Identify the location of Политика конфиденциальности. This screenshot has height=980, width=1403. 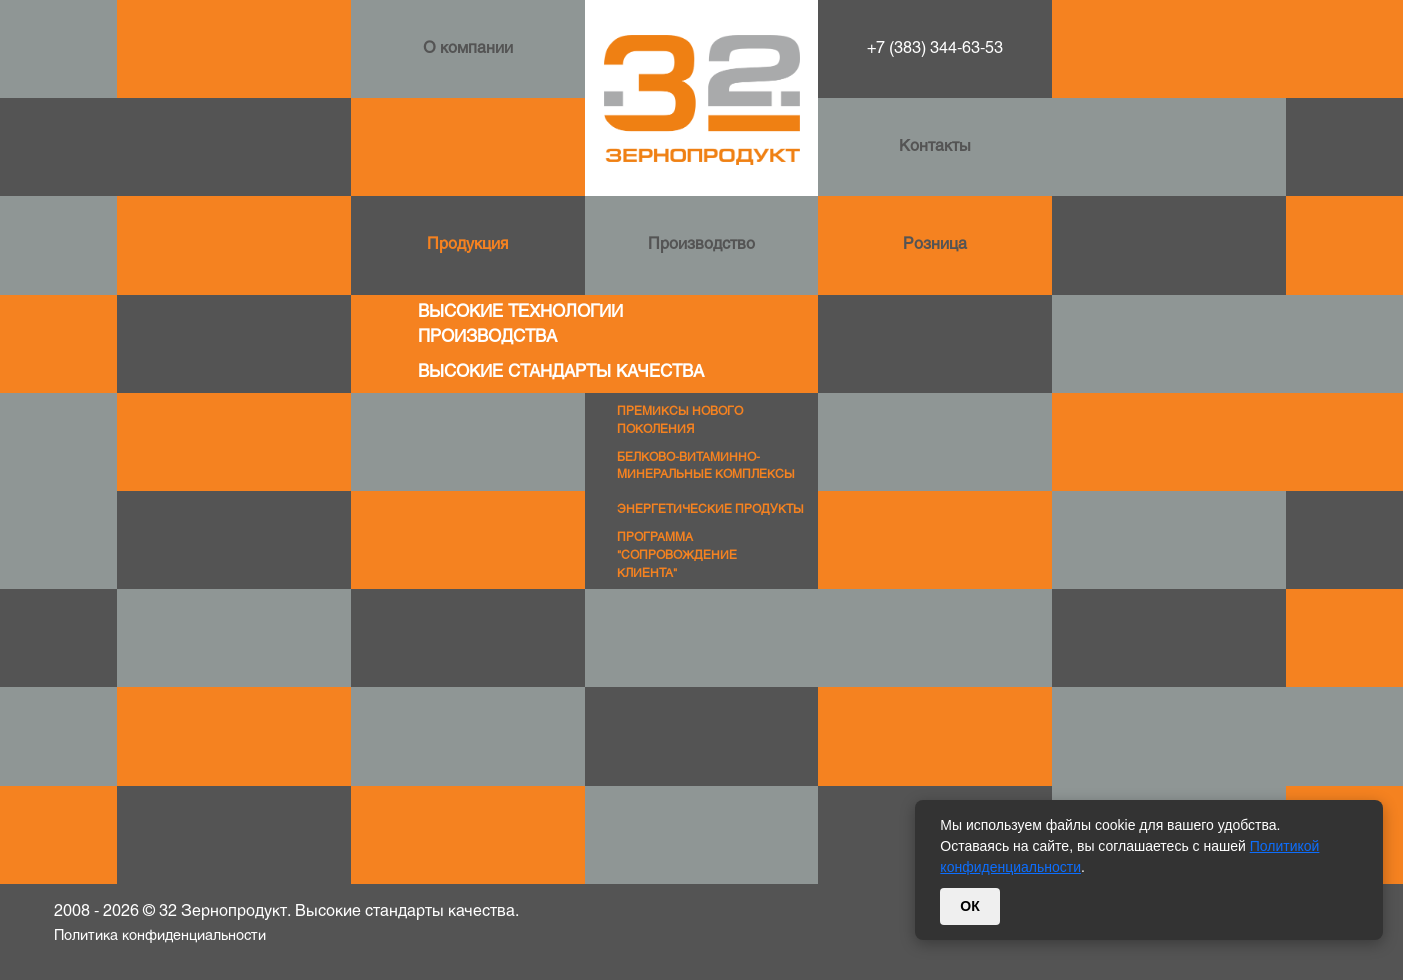
(160, 936).